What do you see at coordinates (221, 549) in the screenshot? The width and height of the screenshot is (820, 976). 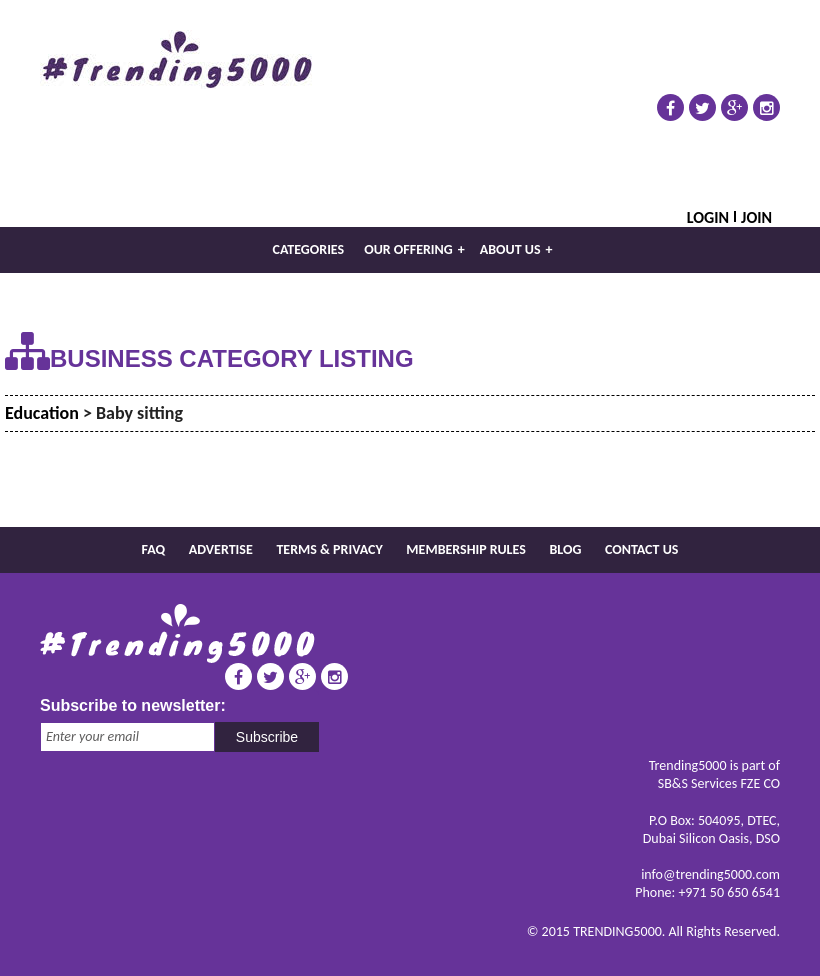 I see `Advertise` at bounding box center [221, 549].